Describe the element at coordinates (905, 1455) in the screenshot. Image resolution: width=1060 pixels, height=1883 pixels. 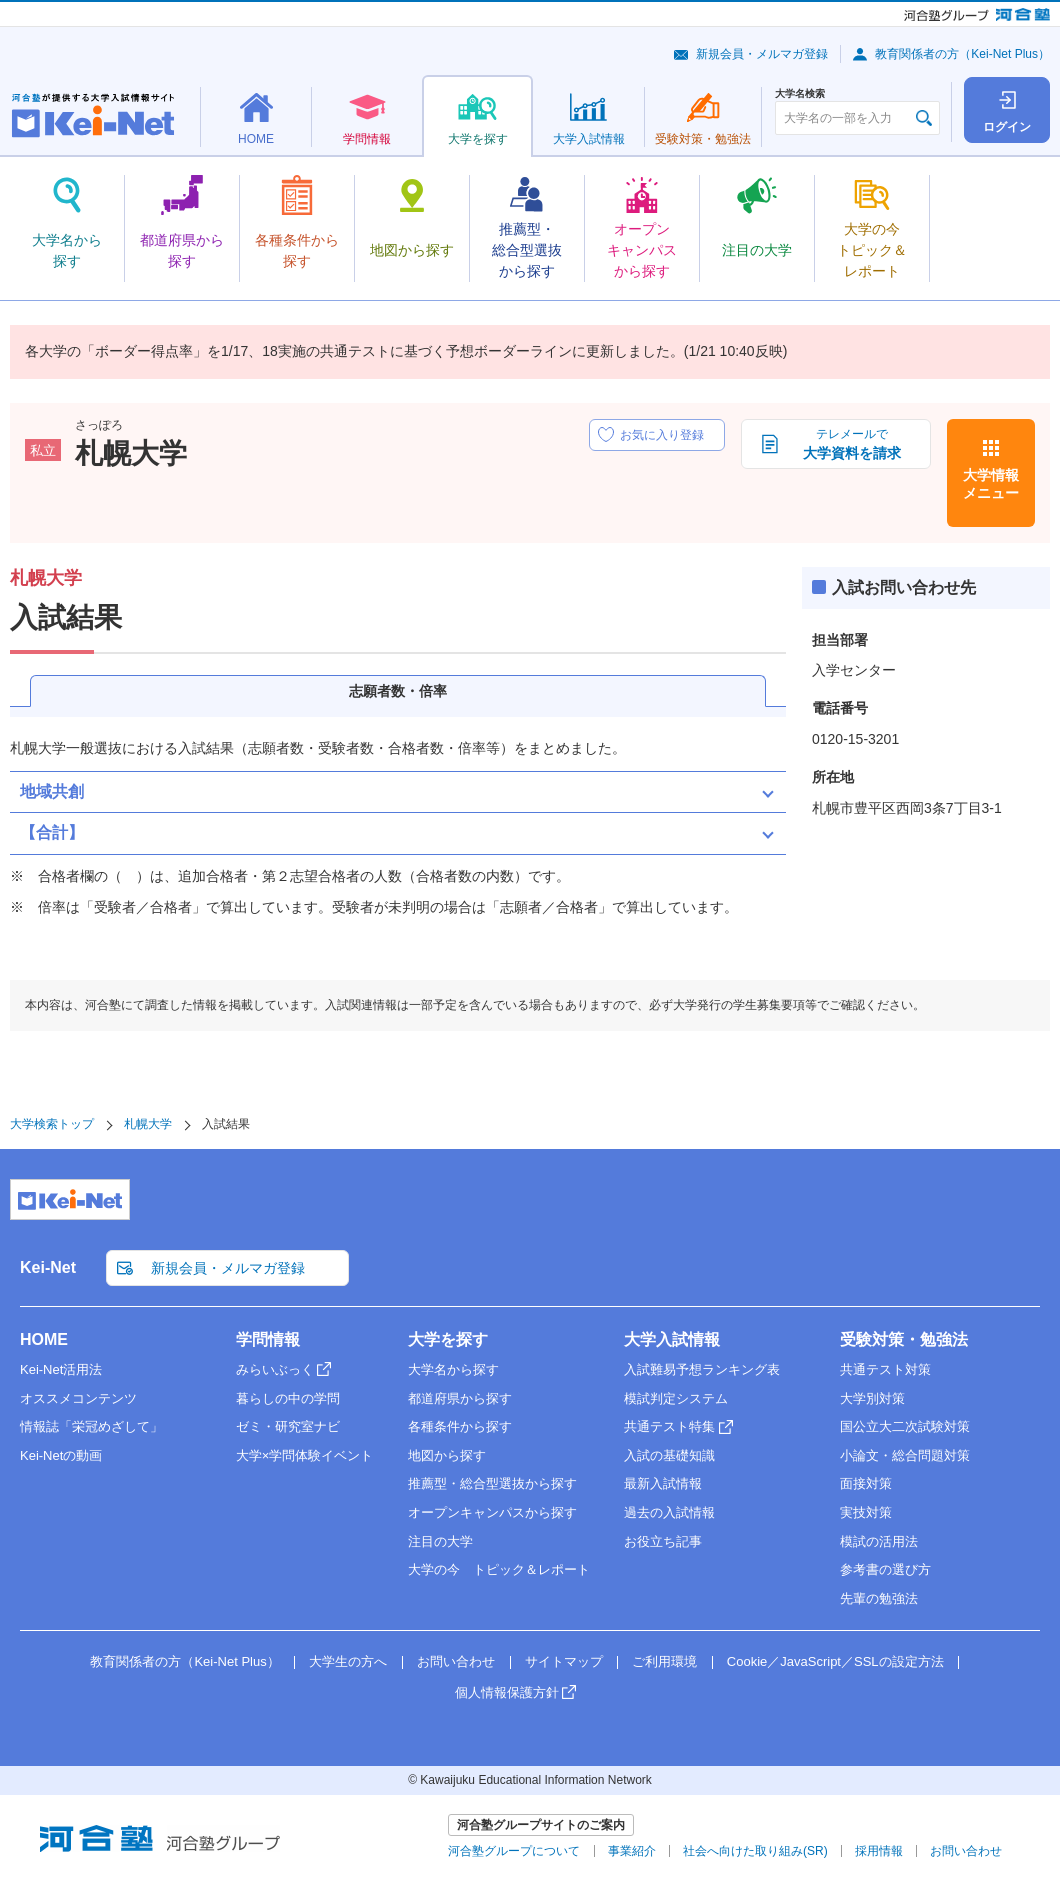
I see `小論文・総合問題対策` at that location.